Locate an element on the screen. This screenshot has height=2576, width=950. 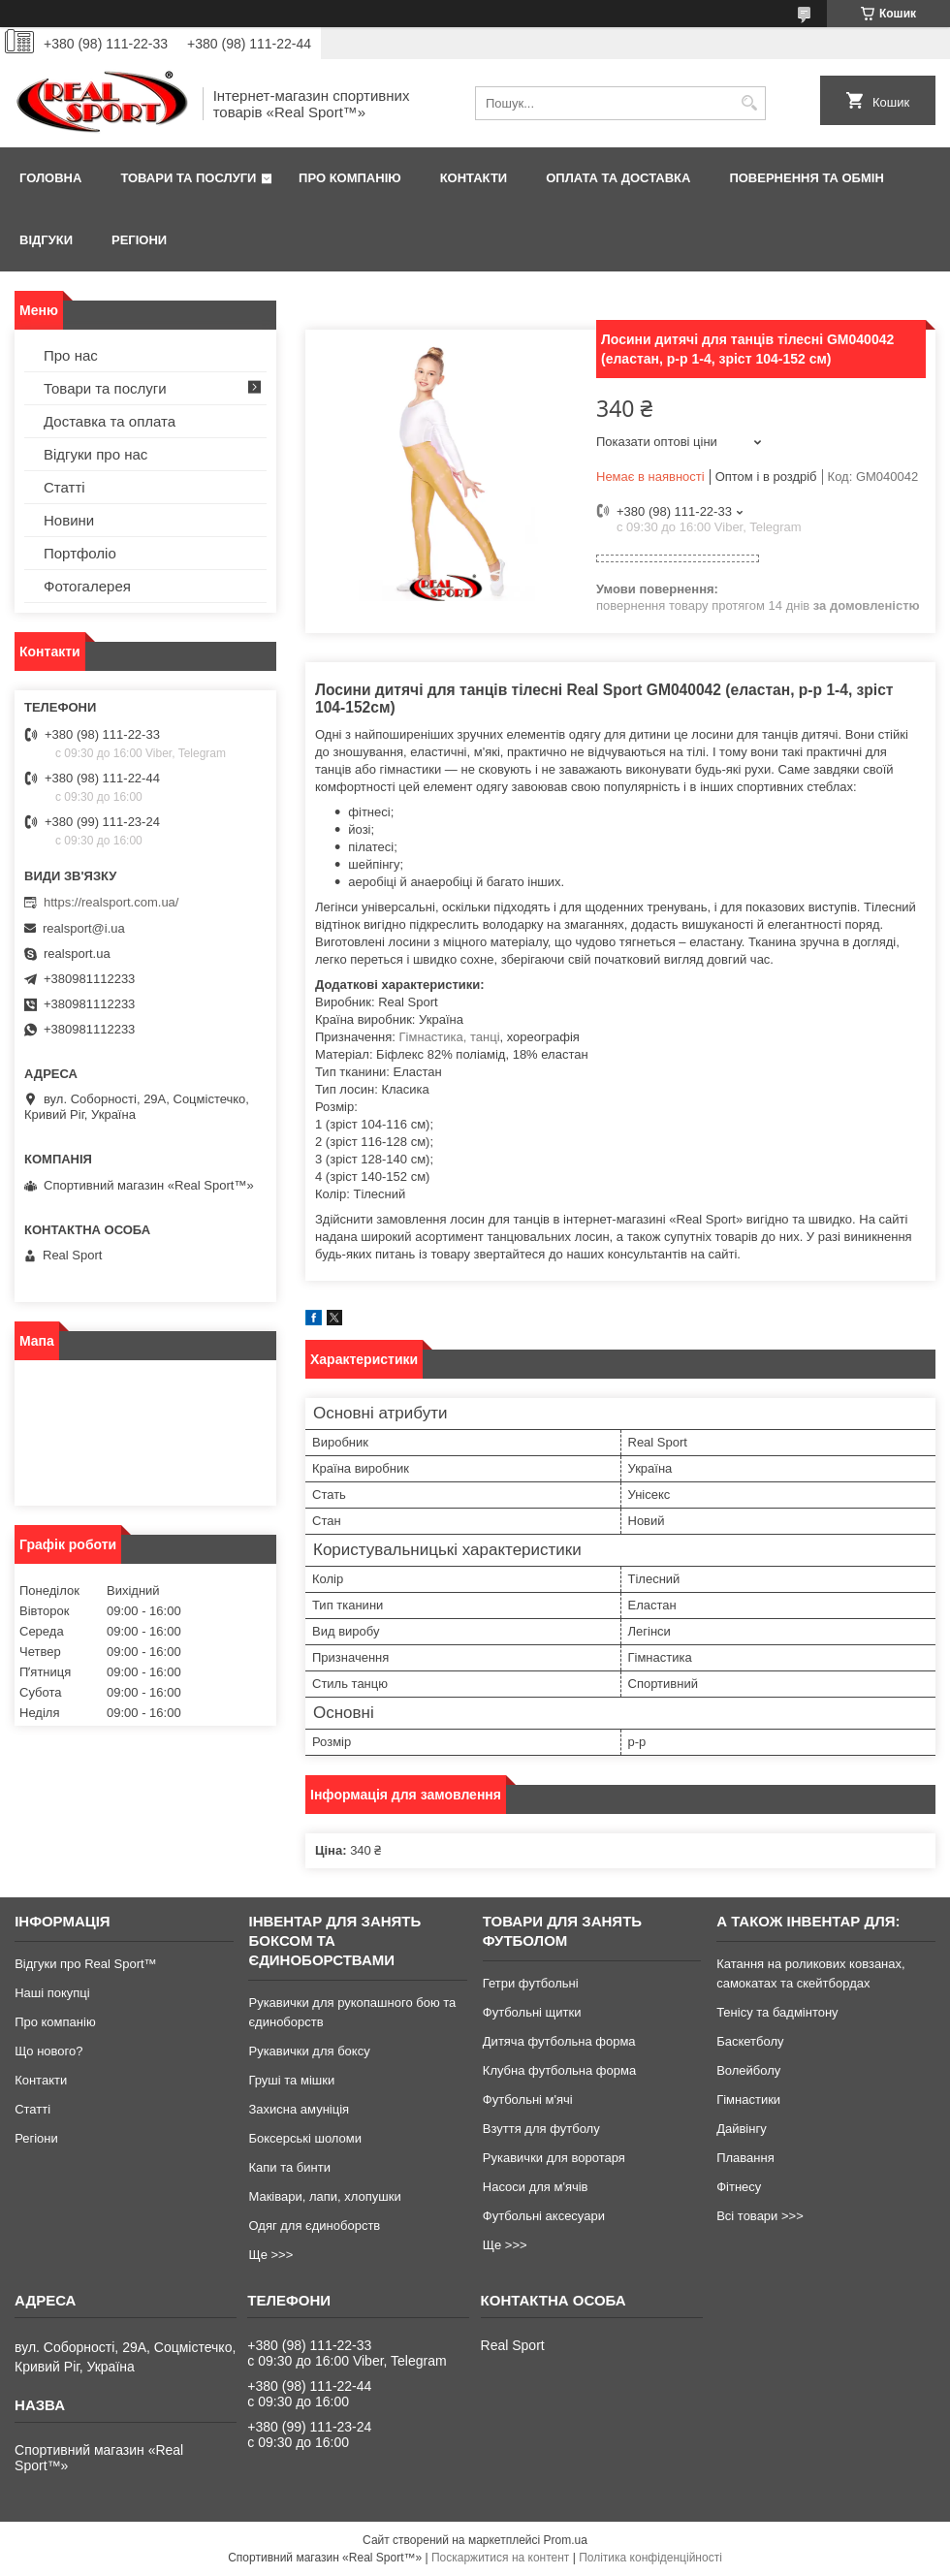
Про нас is located at coordinates (71, 355).